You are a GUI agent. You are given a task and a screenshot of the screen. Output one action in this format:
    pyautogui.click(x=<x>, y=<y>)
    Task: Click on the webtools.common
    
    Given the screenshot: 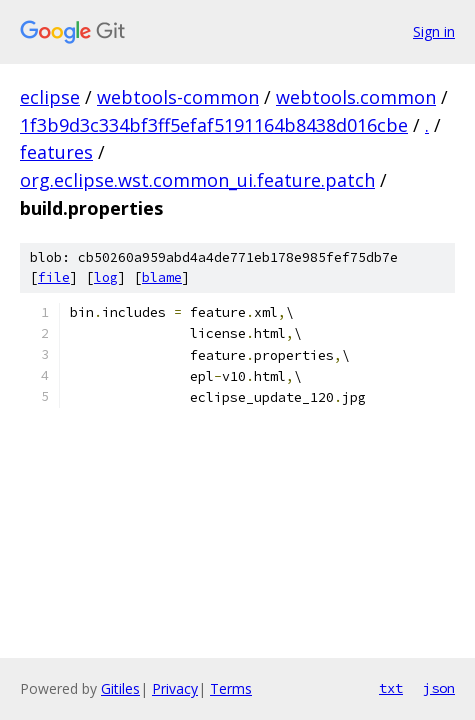 What is the action you would take?
    pyautogui.click(x=356, y=97)
    